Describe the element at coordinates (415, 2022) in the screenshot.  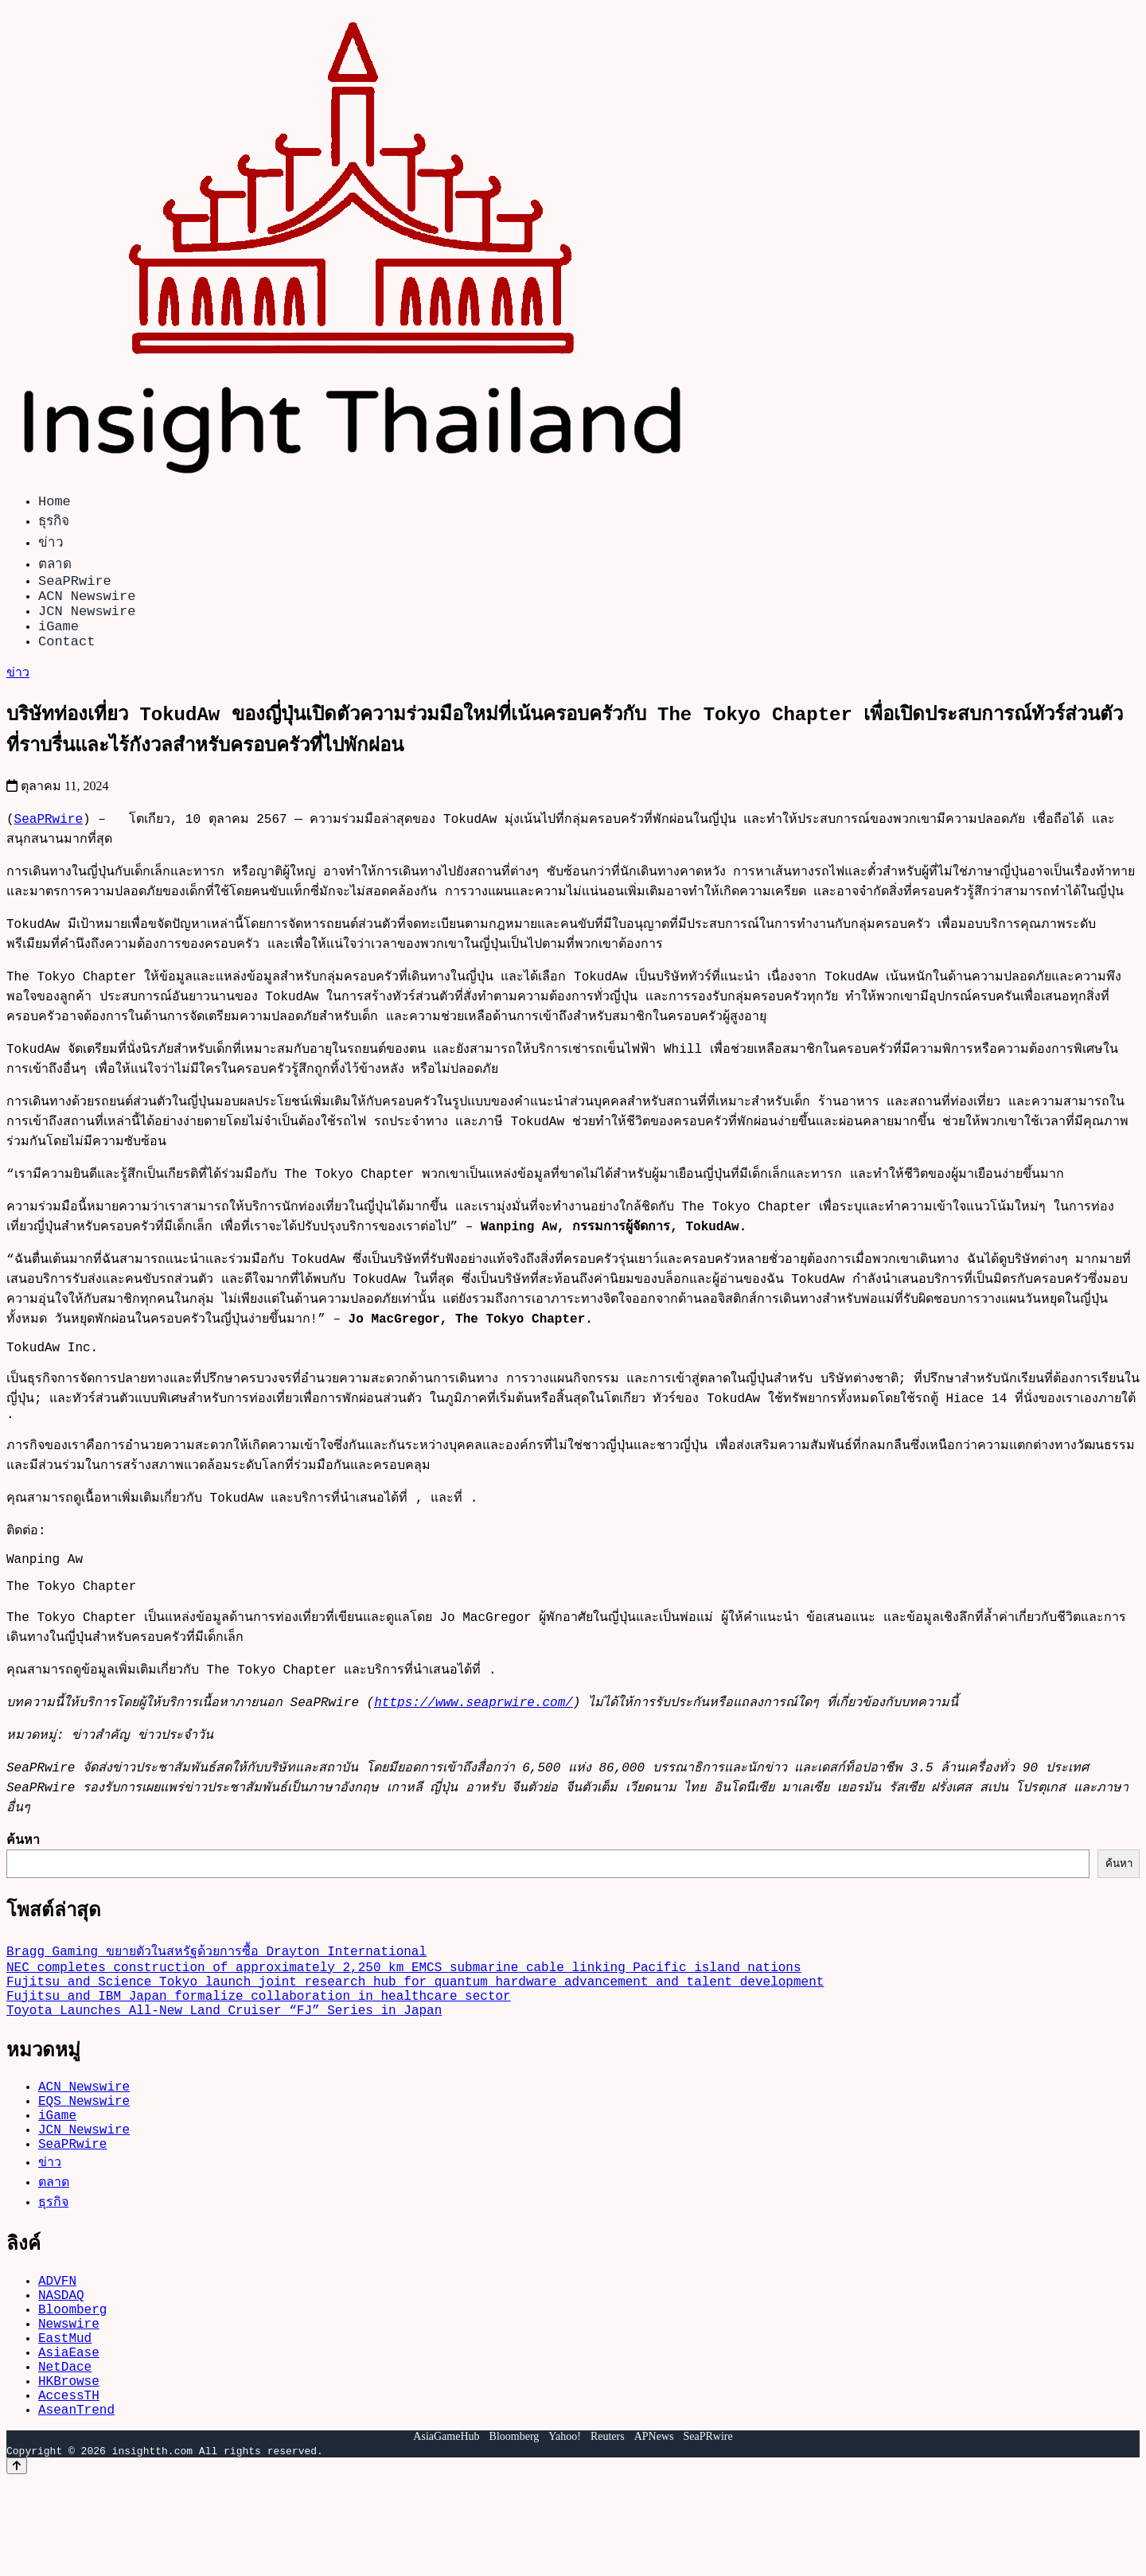
I see `Fujitsu and Science Tokyo launch joint research hub for quantum hardware advancement and talent development` at that location.